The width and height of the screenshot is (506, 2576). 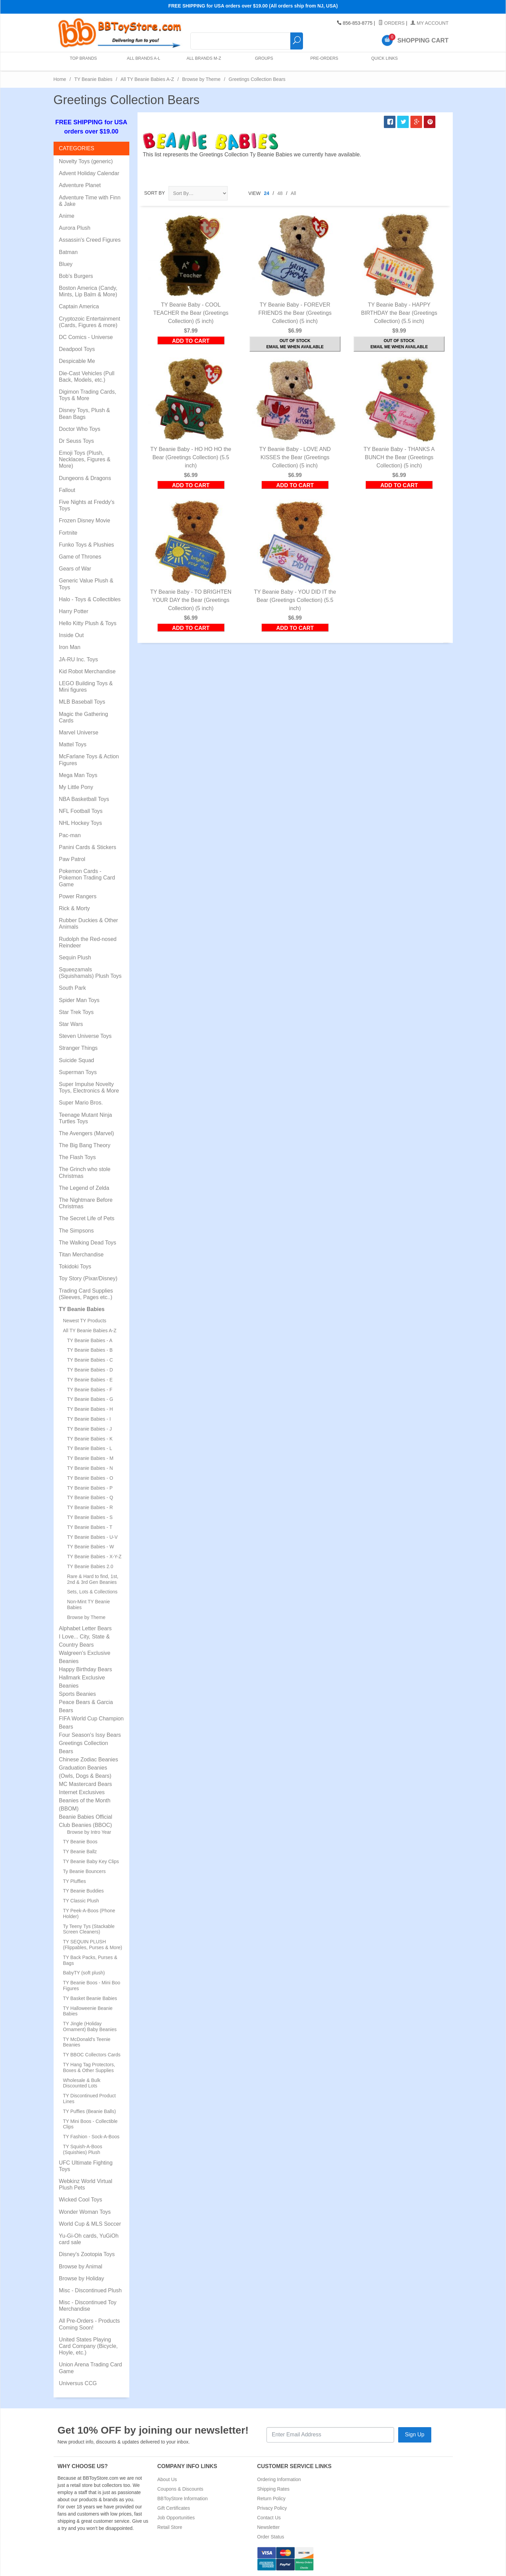 What do you see at coordinates (92, 1944) in the screenshot?
I see `TY SEQUIN PLUSH (Flippables, Purses & More)` at bounding box center [92, 1944].